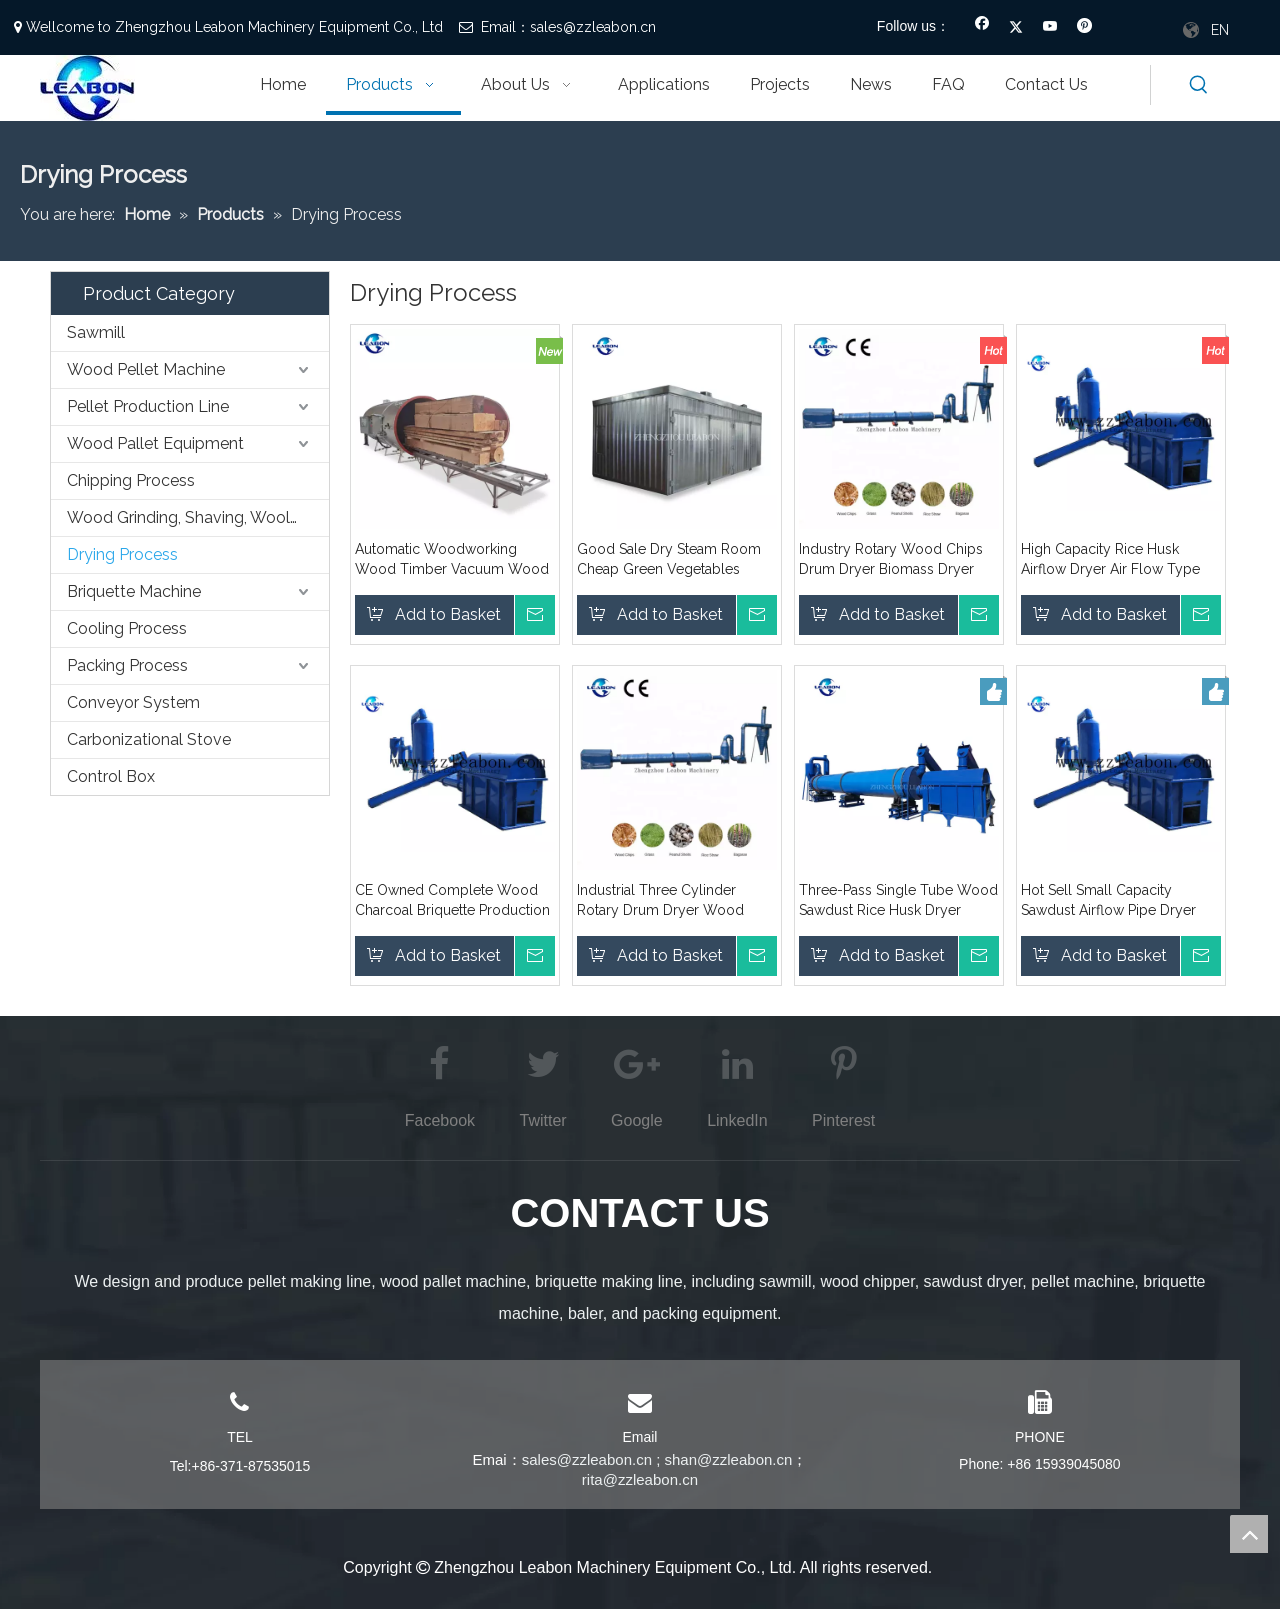 The height and width of the screenshot is (1609, 1280). What do you see at coordinates (669, 560) in the screenshot?
I see `Good Sale Dry Steam Room Cheap Green Vegetables Drying Room Price for Sale` at bounding box center [669, 560].